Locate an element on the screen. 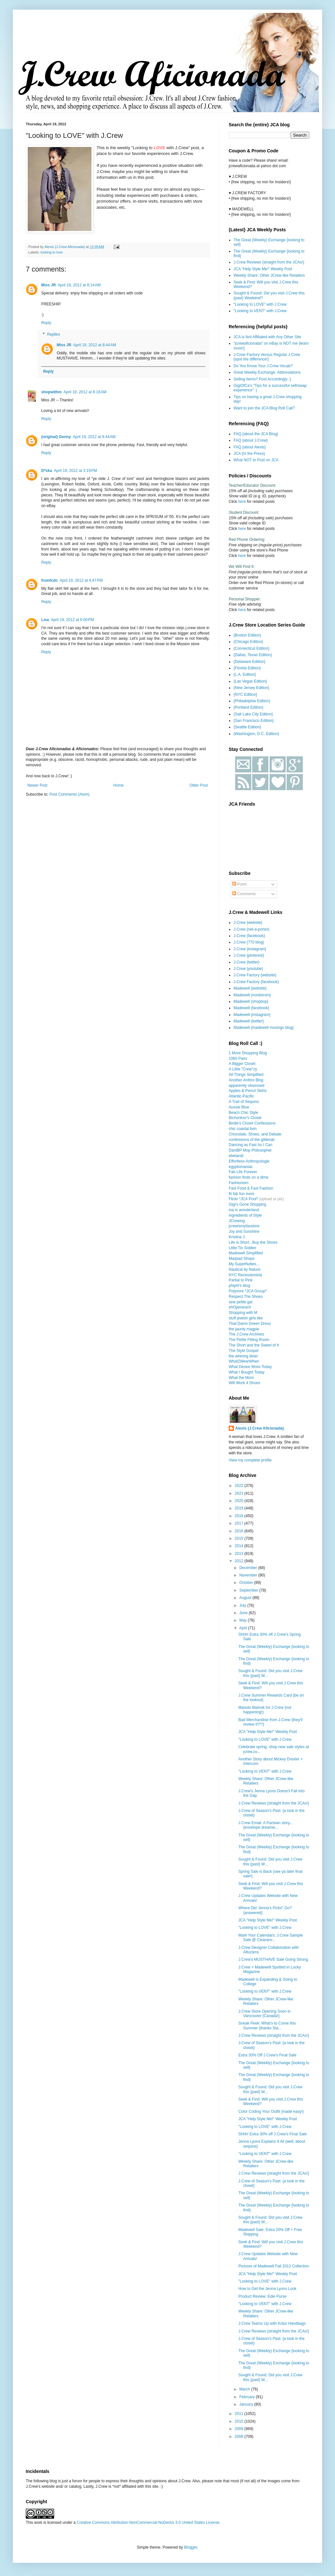  Creative Commons Attribution-NonCommercial-NoDerivs 3.0 United States License is located at coordinates (148, 2522).